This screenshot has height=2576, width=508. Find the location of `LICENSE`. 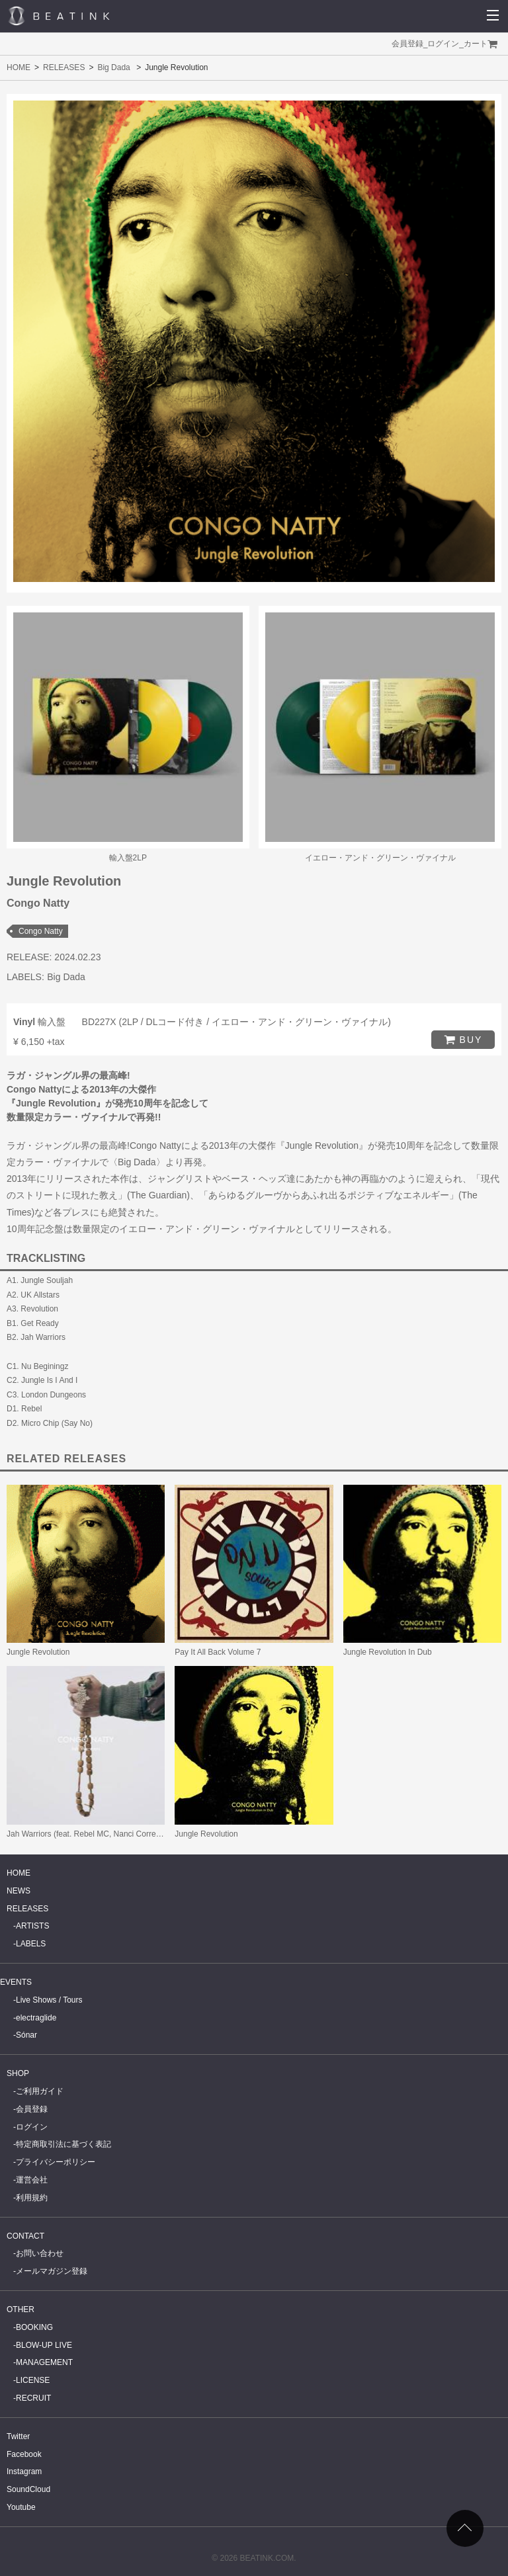

LICENSE is located at coordinates (33, 2380).